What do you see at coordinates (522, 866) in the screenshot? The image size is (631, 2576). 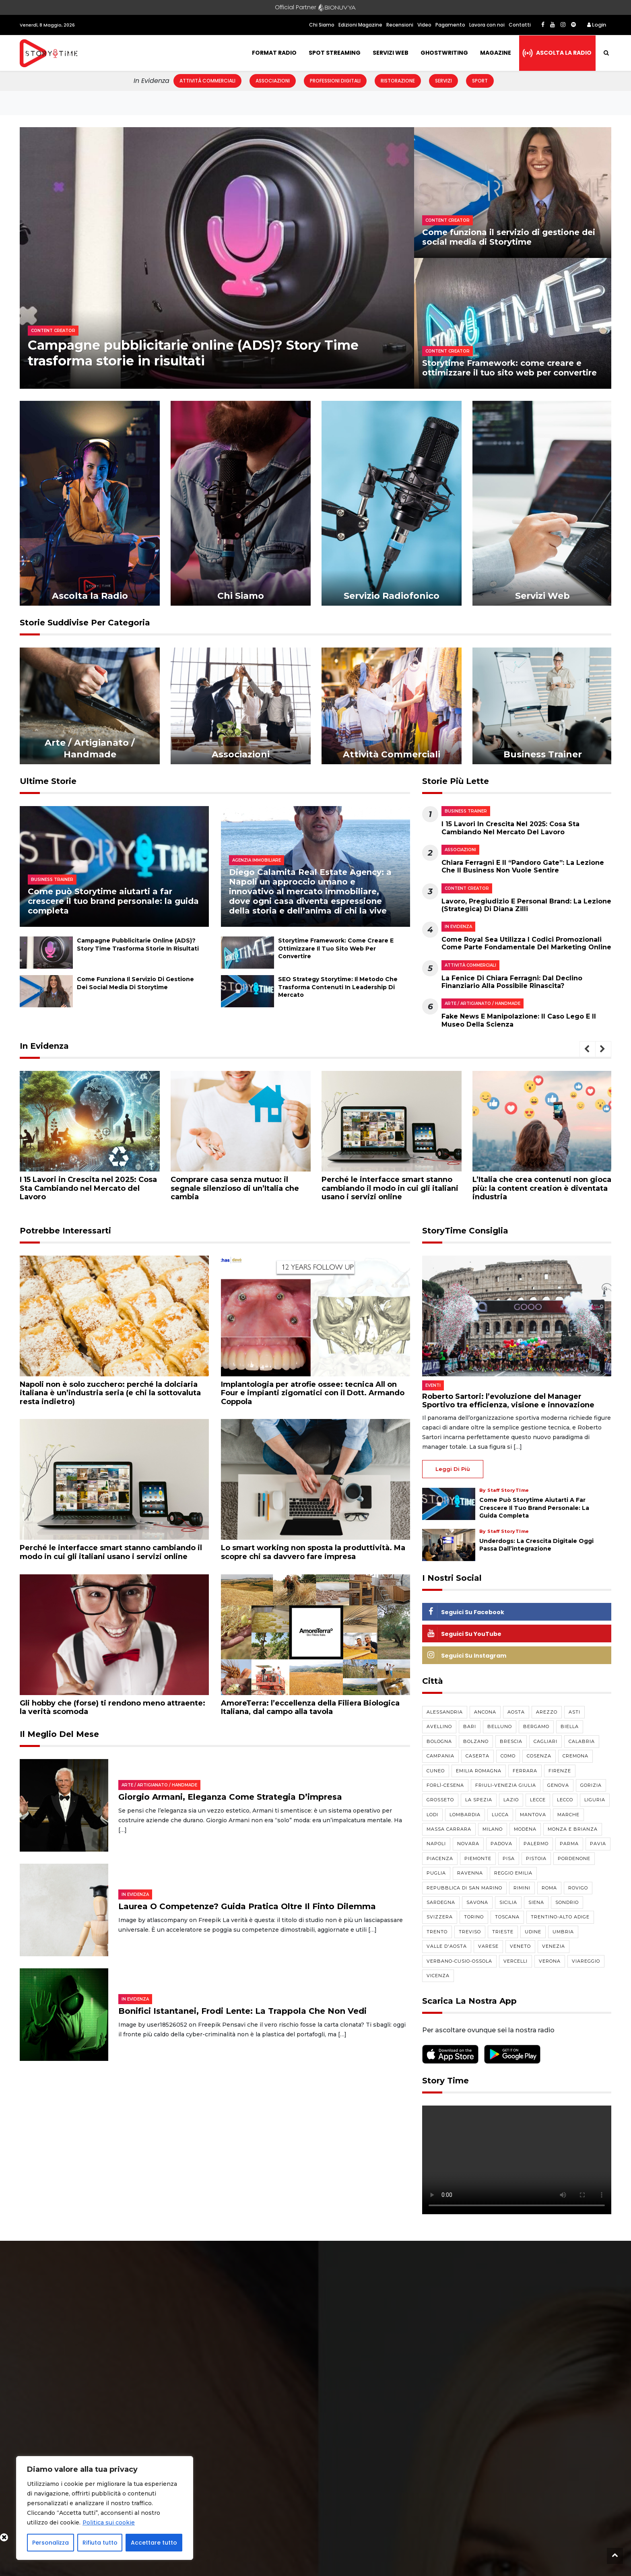 I see `Chiara Ferragni e il “Pandoro Gate”: la lezione che il business non vuole sentire` at bounding box center [522, 866].